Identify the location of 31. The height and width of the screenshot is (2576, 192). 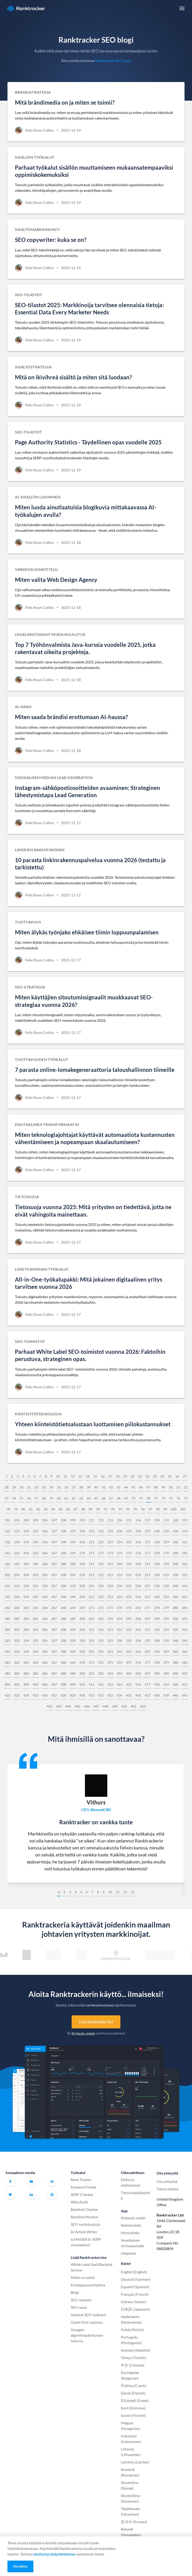
(29, 1487).